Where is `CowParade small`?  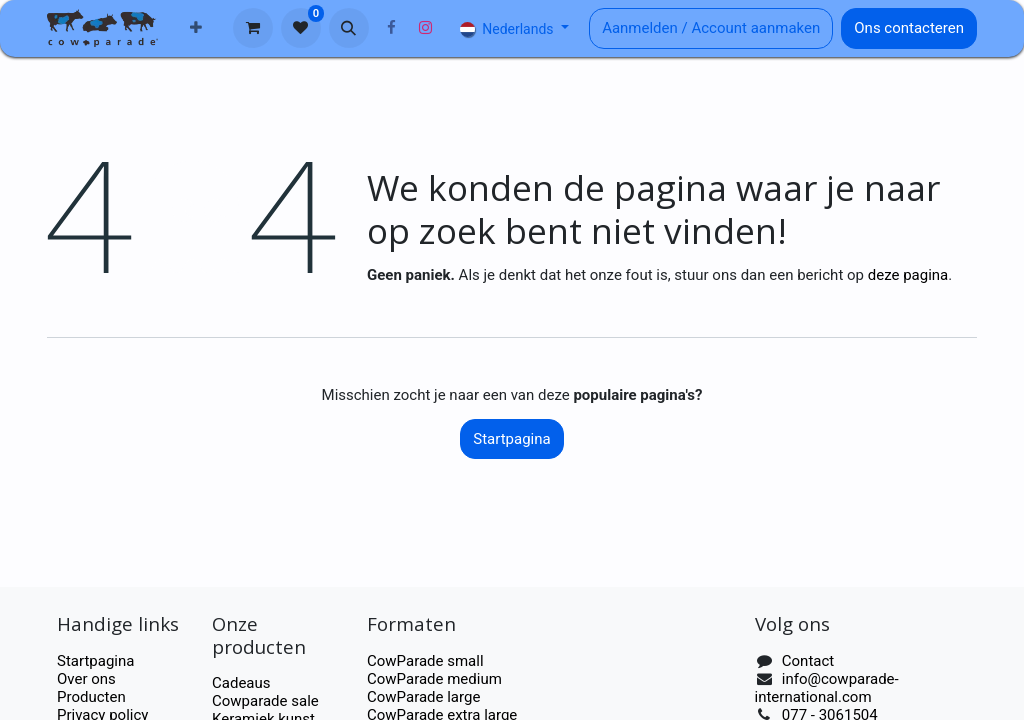 CowParade small is located at coordinates (425, 661).